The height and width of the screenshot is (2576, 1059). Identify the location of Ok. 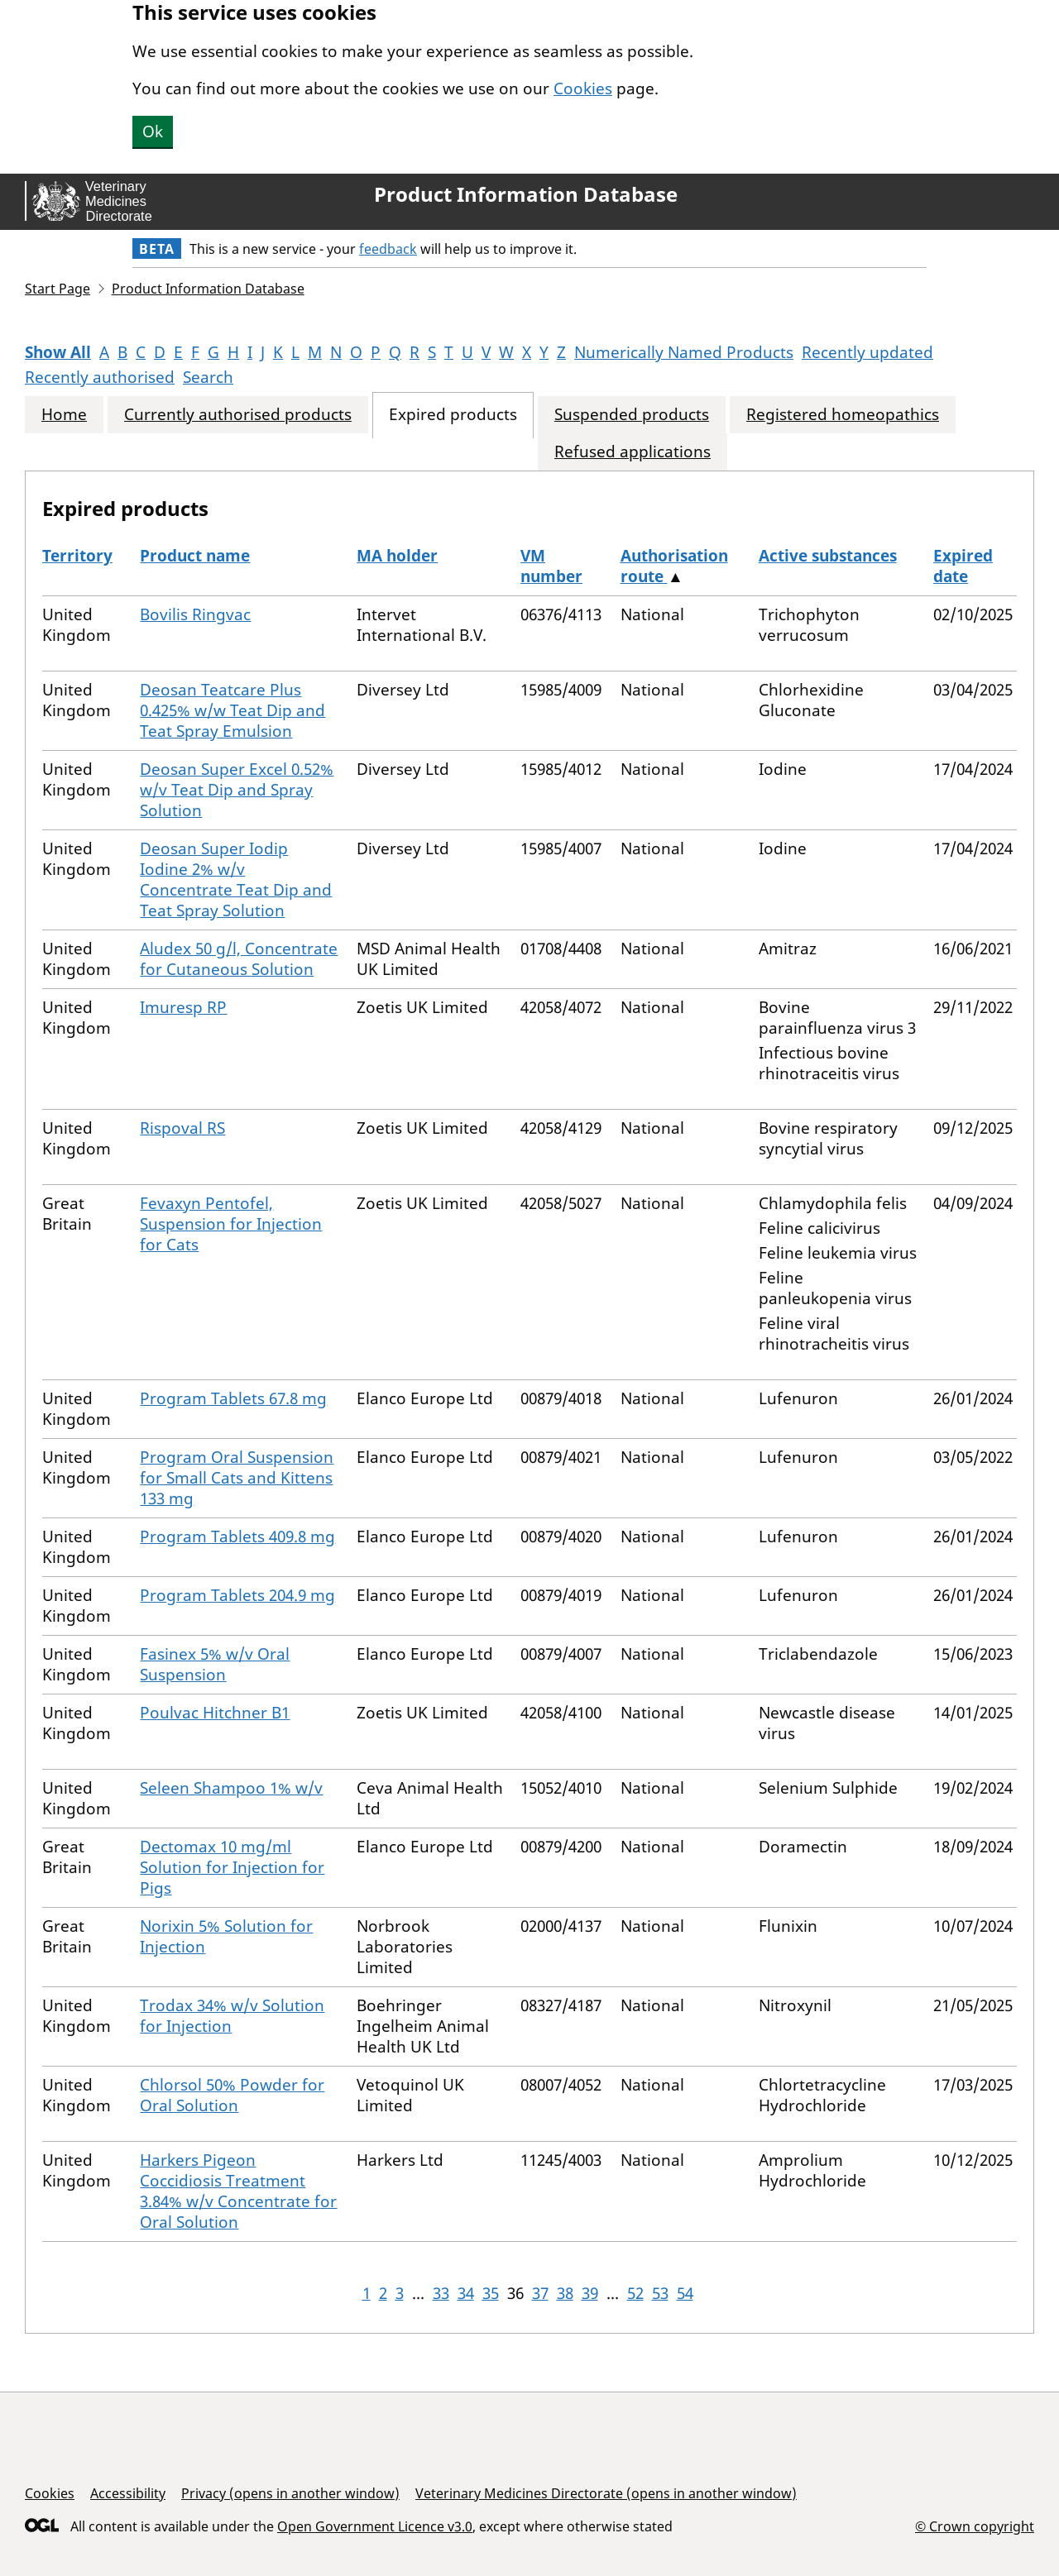
(152, 131).